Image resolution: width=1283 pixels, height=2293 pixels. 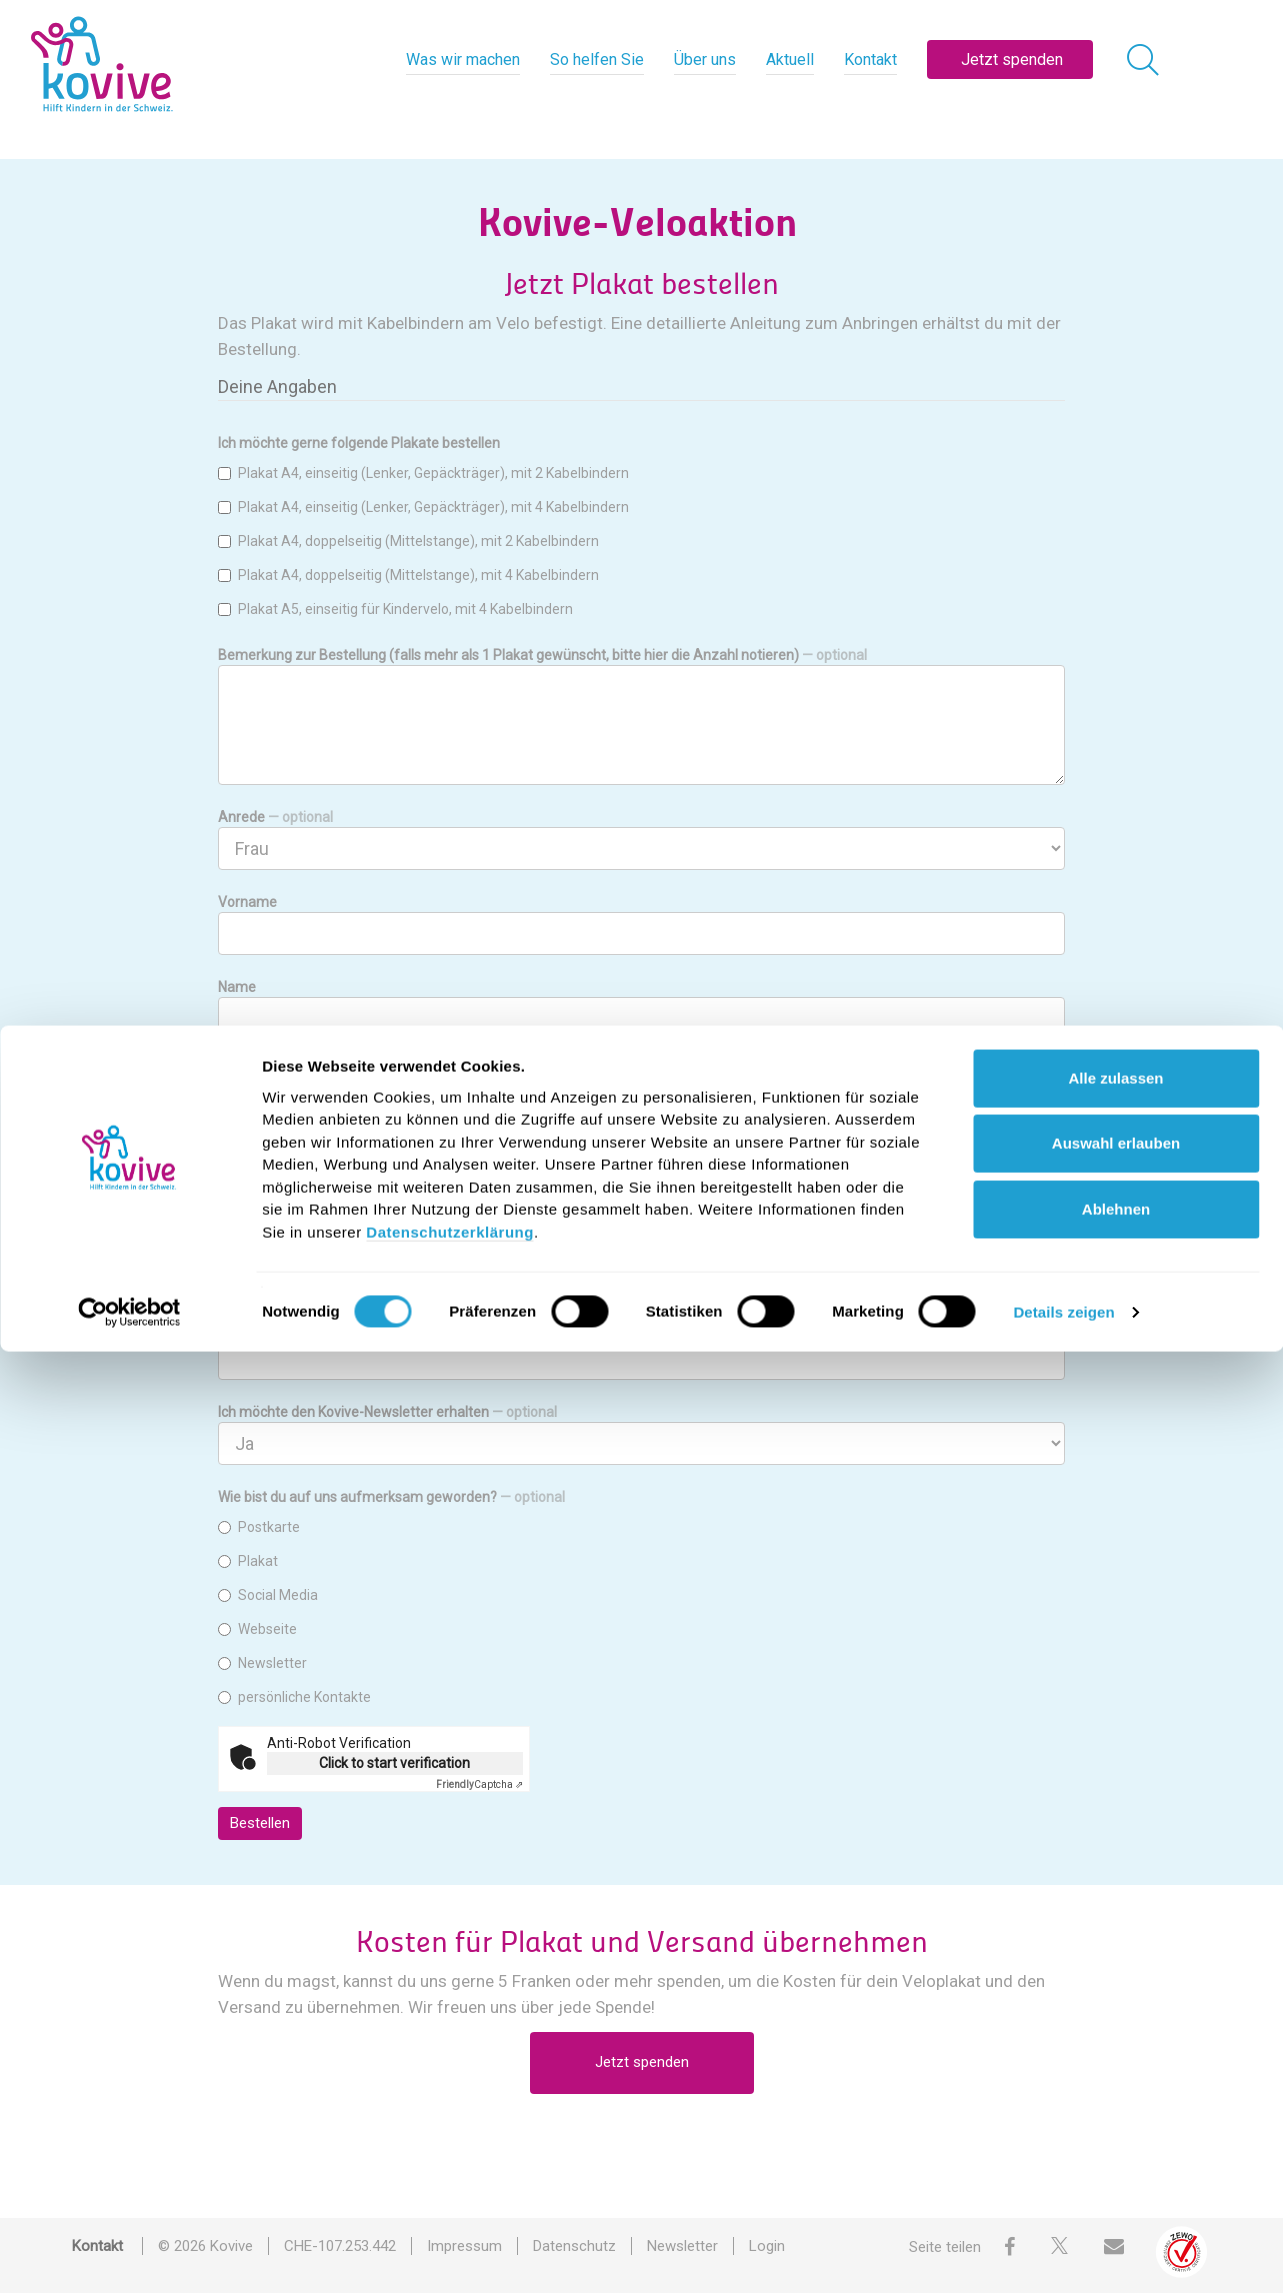 I want to click on Name, so click(x=237, y=987).